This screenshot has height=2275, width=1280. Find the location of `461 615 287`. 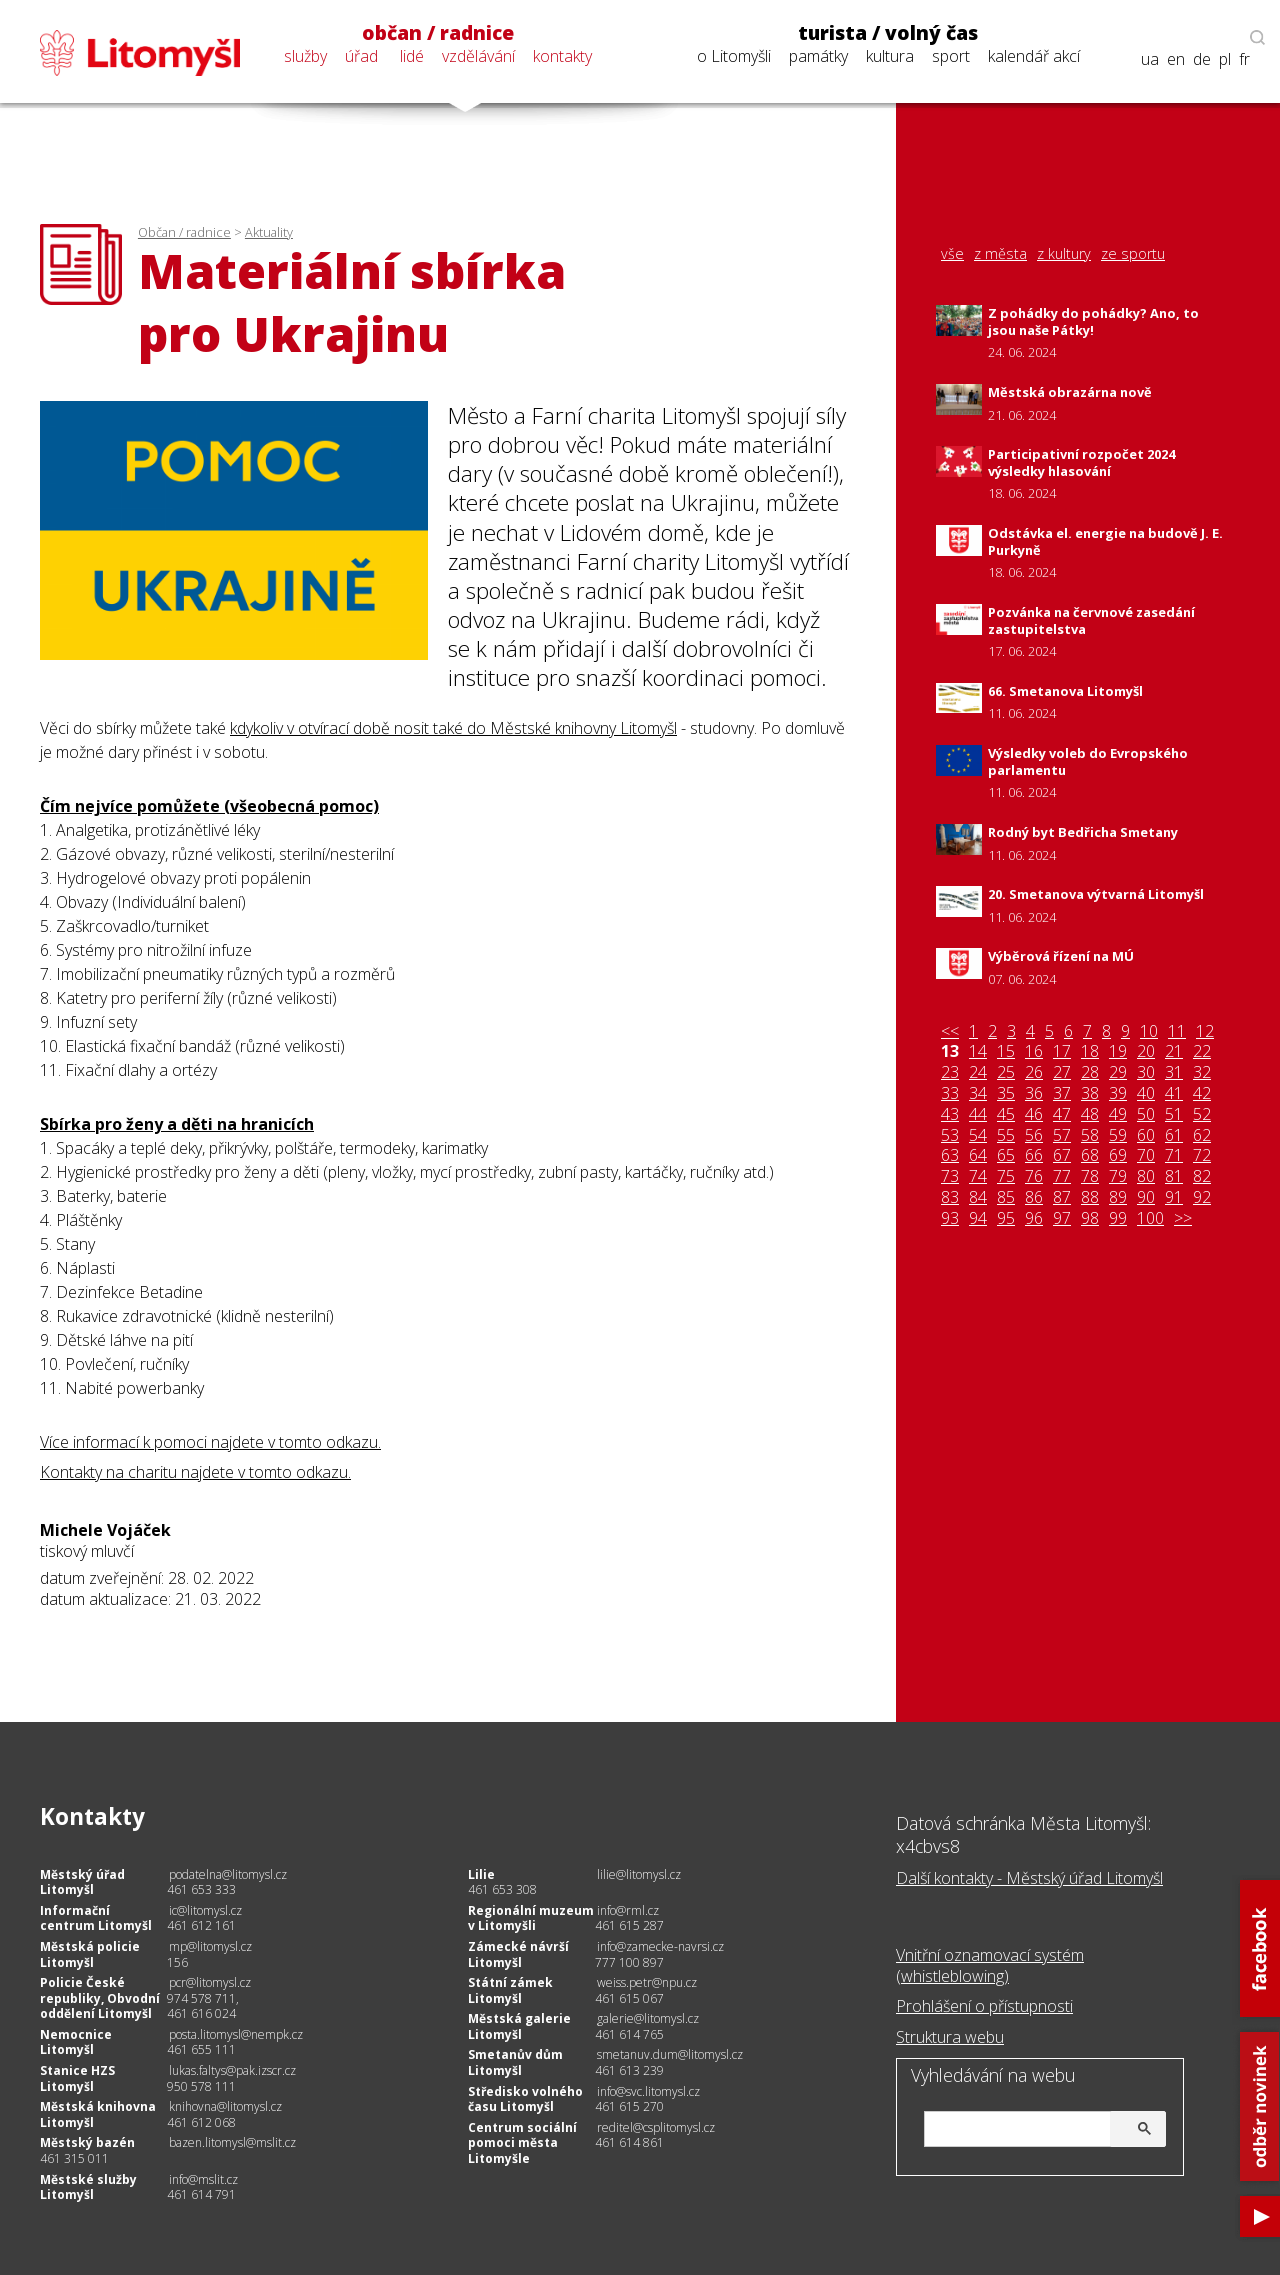

461 615 287 is located at coordinates (629, 1925).